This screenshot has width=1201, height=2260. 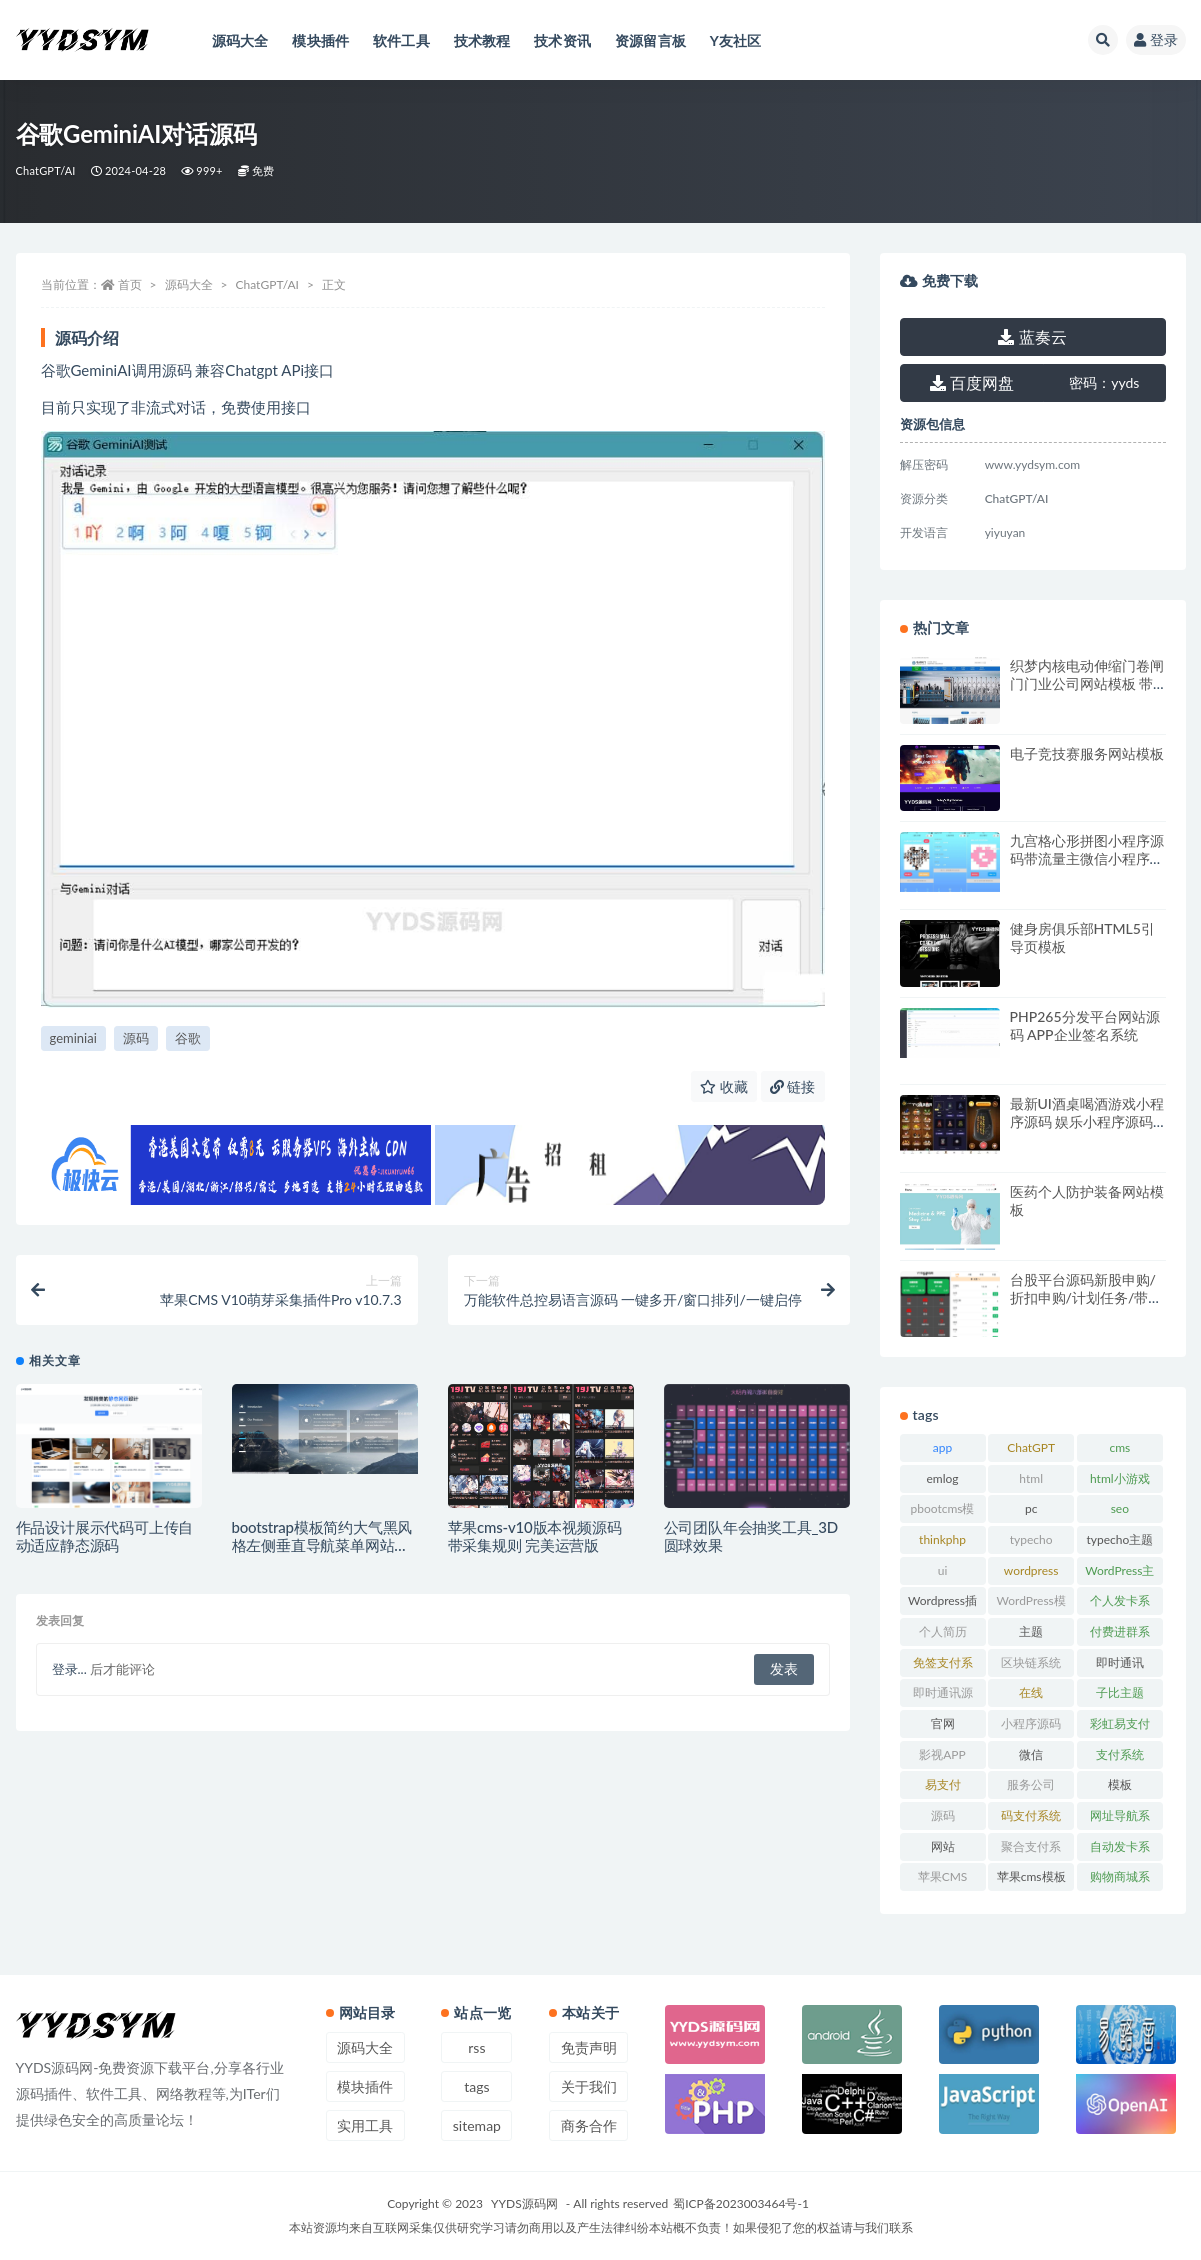 What do you see at coordinates (943, 1723) in the screenshot?
I see `官网 [官网 (35 项)]` at bounding box center [943, 1723].